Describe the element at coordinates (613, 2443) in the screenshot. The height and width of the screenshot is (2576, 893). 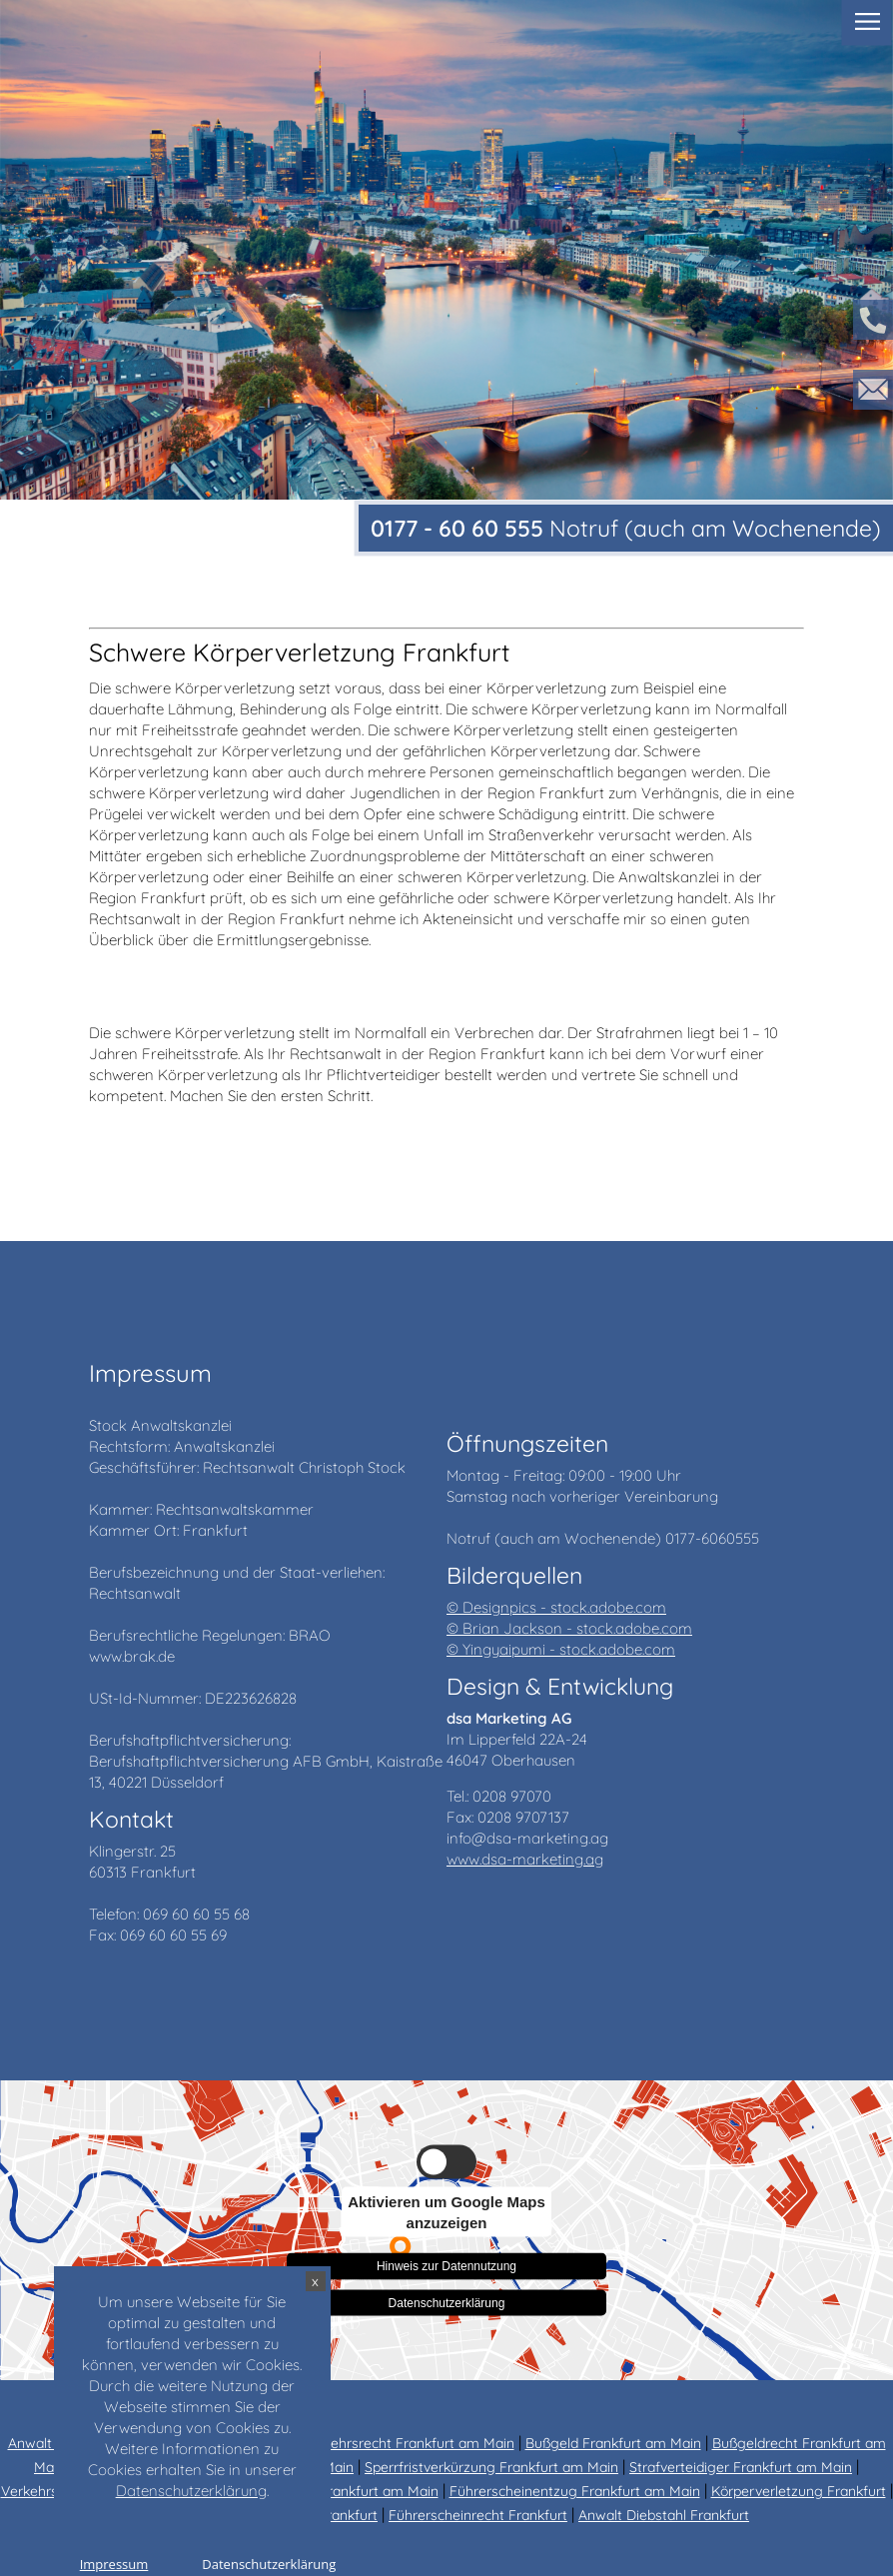
I see `Bußgeld Frankfurt am Main` at that location.